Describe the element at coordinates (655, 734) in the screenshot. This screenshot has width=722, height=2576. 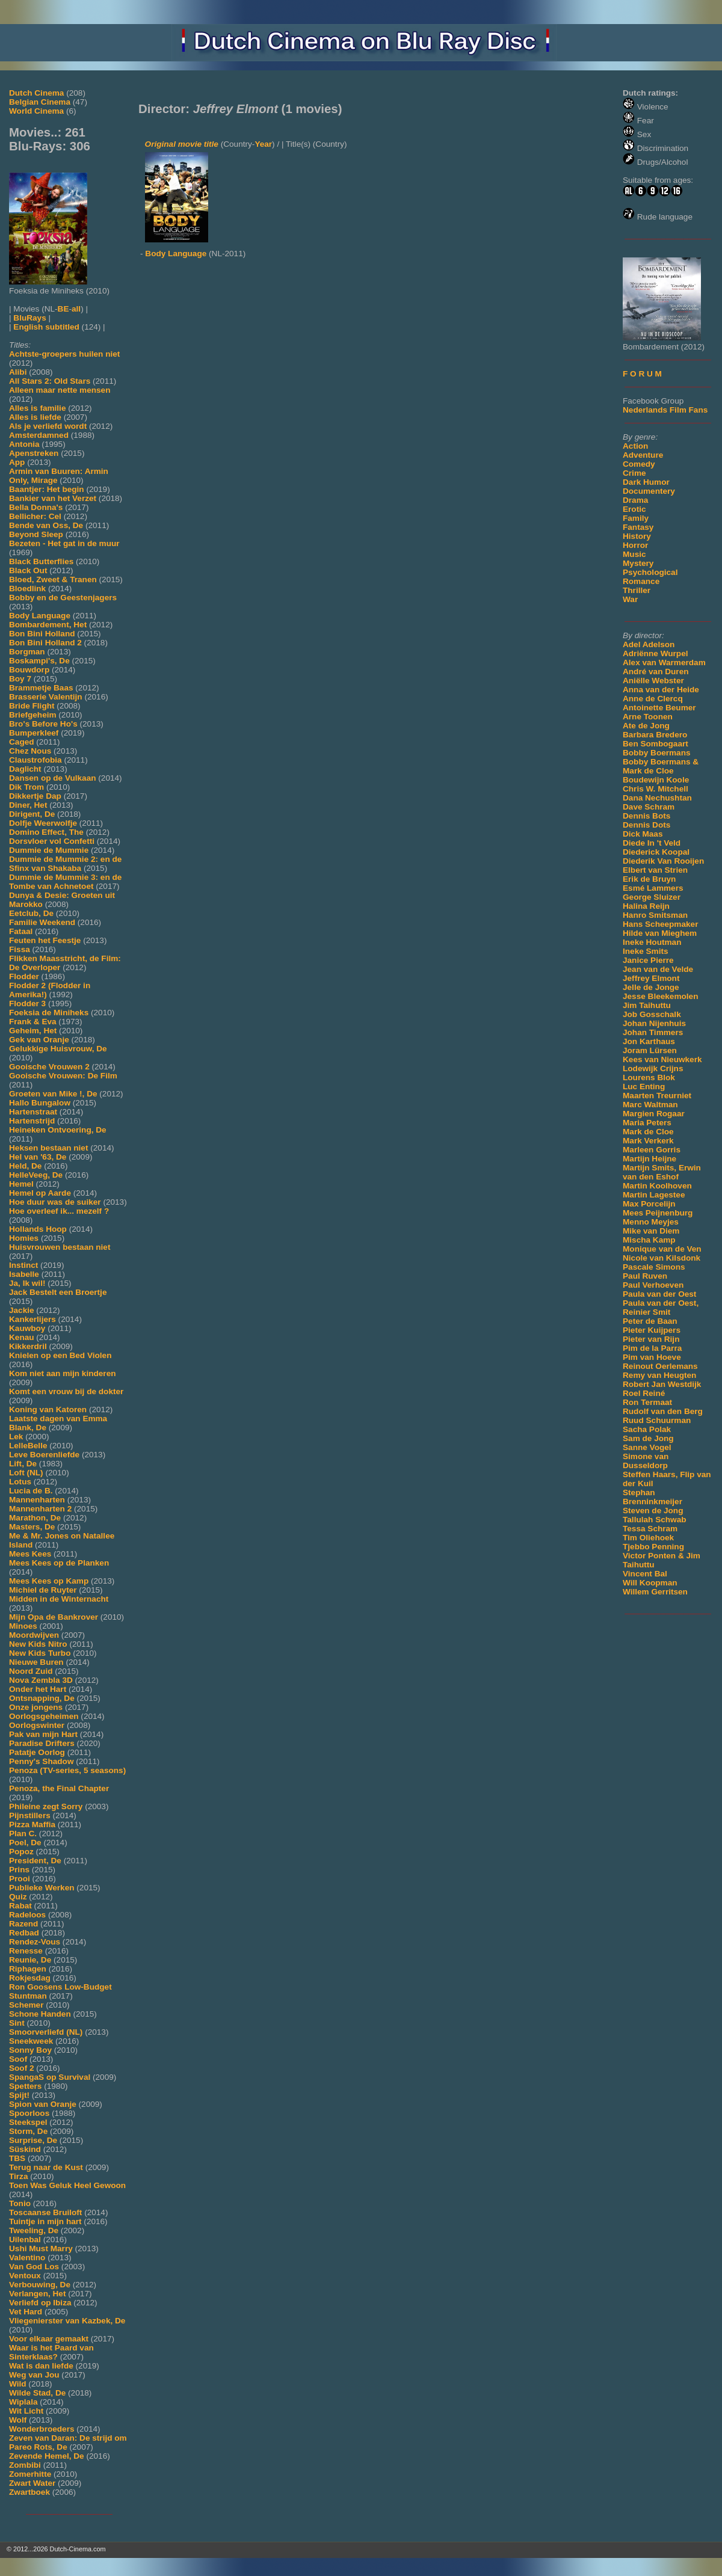
I see `Barbara Bredero` at that location.